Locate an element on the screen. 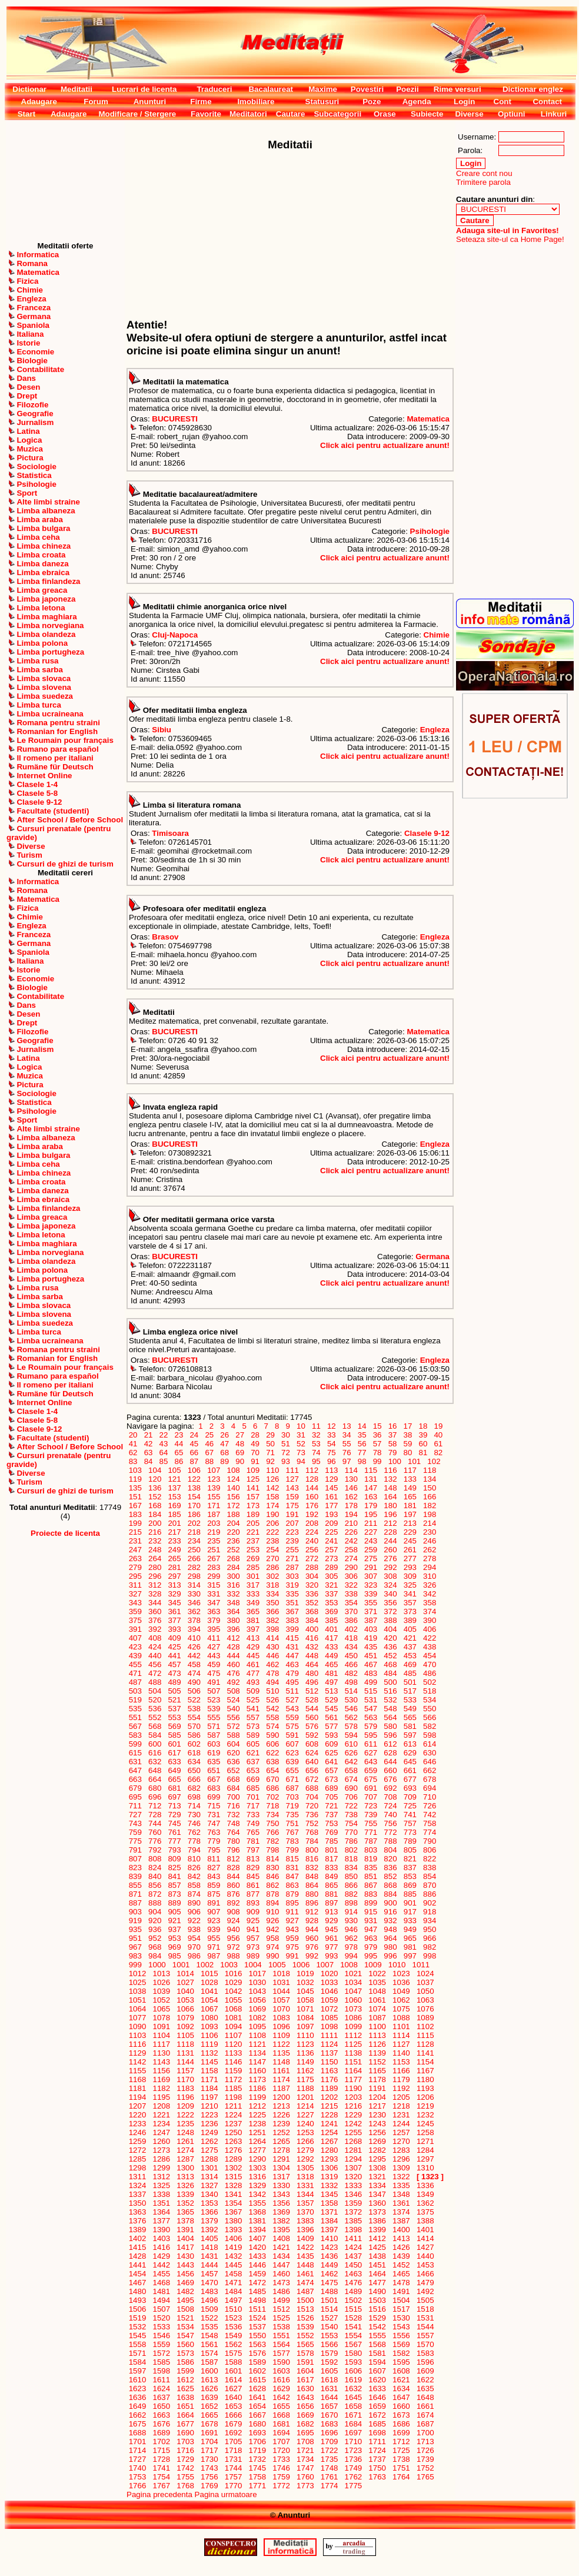 The width and height of the screenshot is (579, 2576). 834 is located at coordinates (351, 1867).